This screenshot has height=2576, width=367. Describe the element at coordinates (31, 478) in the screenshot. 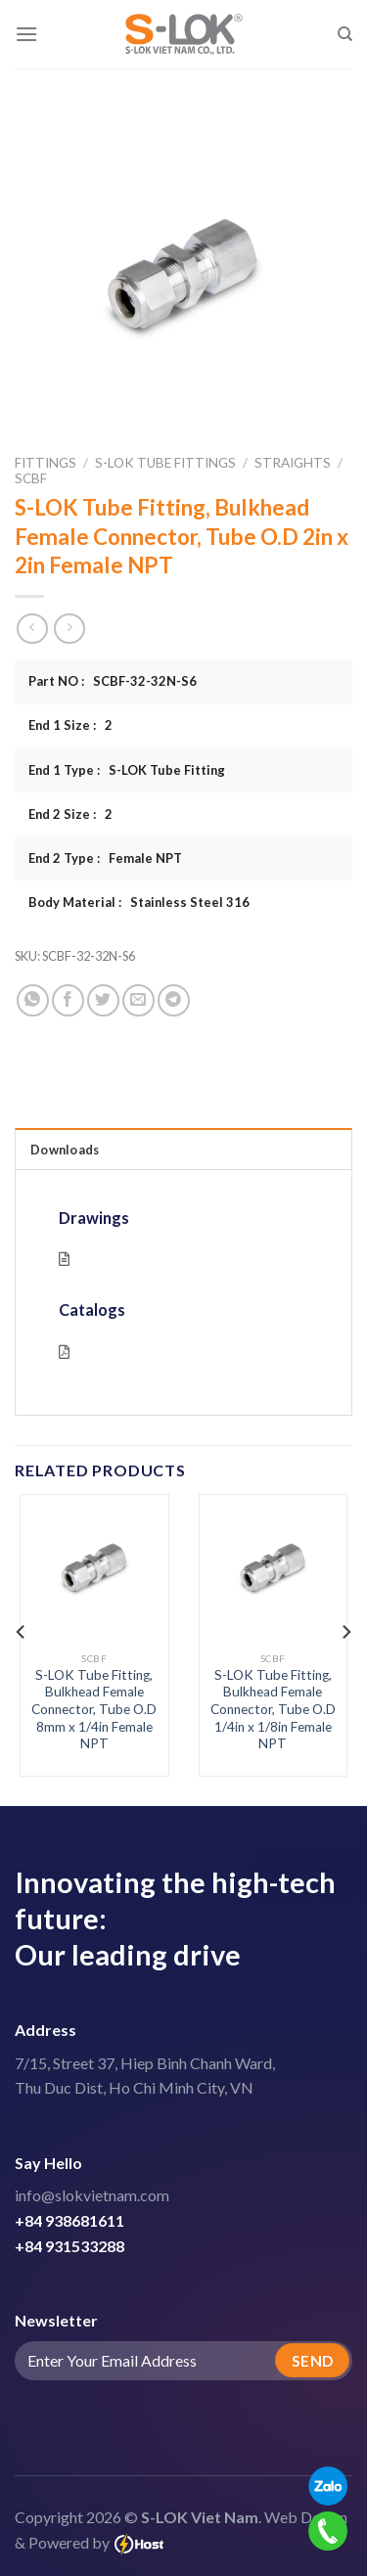

I see `SCBF` at that location.